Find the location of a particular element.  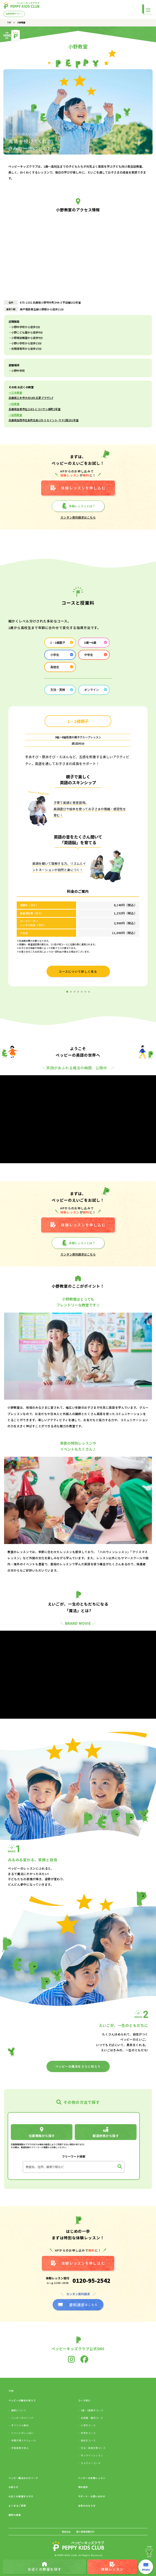

0120-95-2542 is located at coordinates (91, 2280).